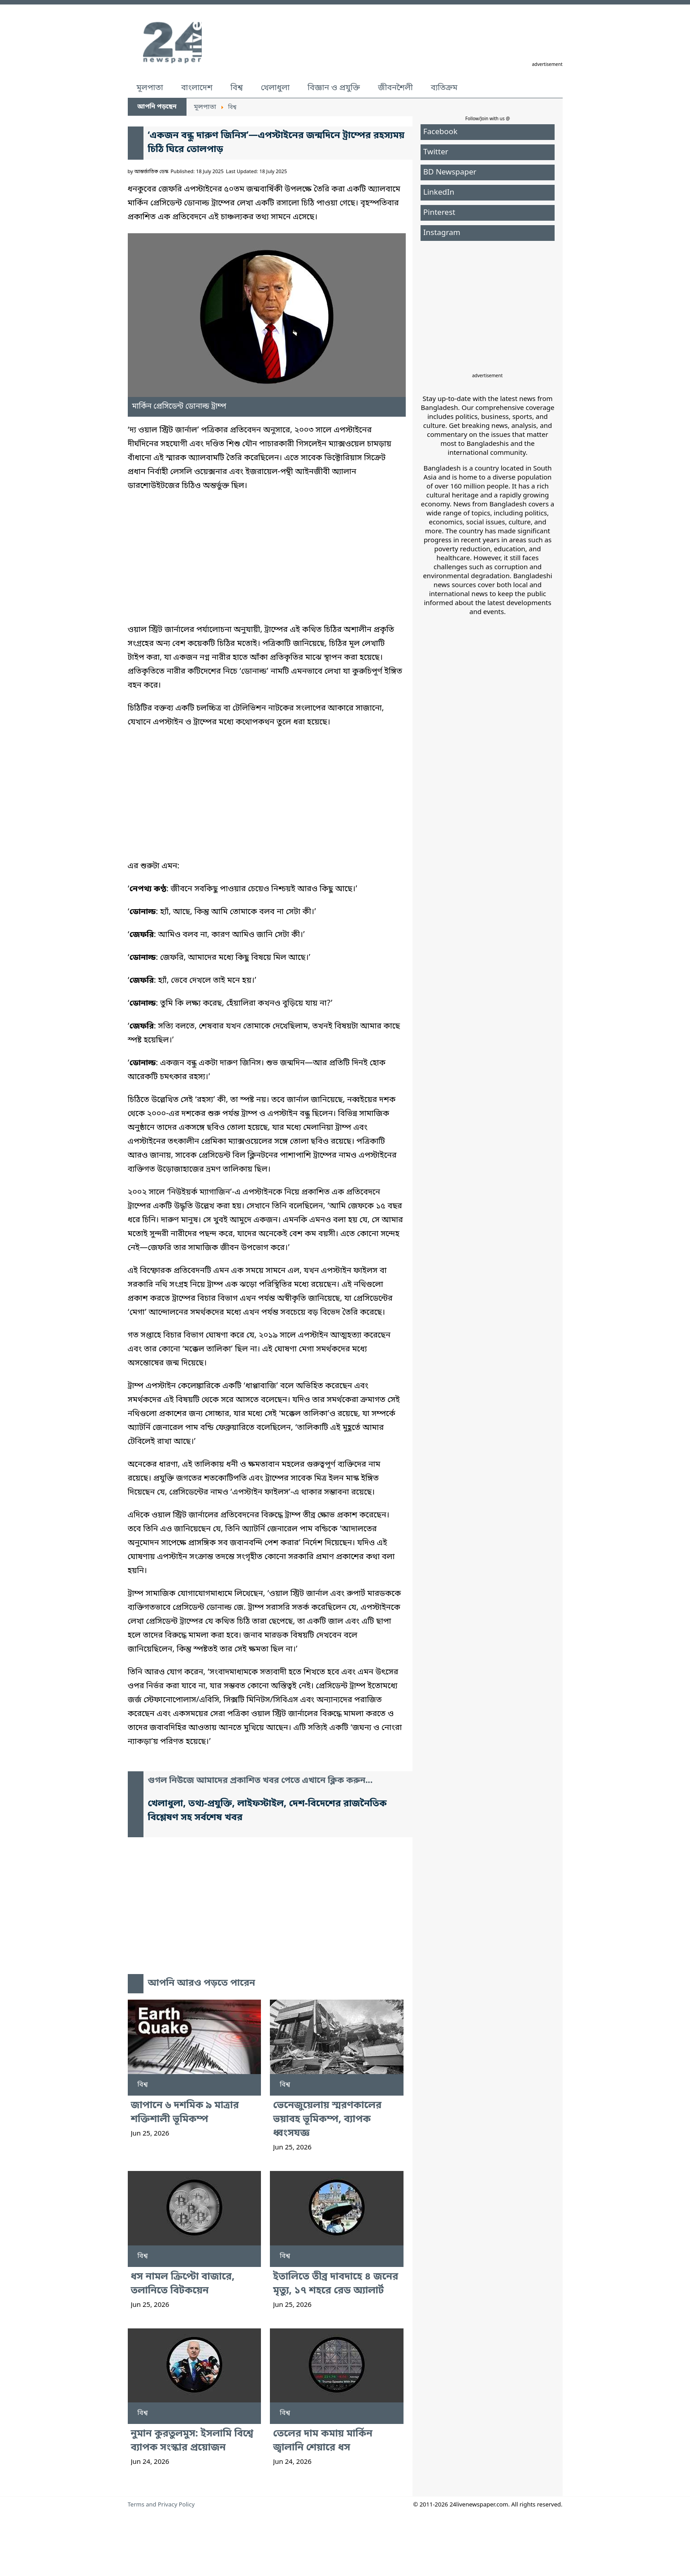 The height and width of the screenshot is (2576, 690). Describe the element at coordinates (260, 1781) in the screenshot. I see `গুগল নিউজে আমাদের প্রকাশিত খবর পেতে এখানে ক্লিক করুন...` at that location.